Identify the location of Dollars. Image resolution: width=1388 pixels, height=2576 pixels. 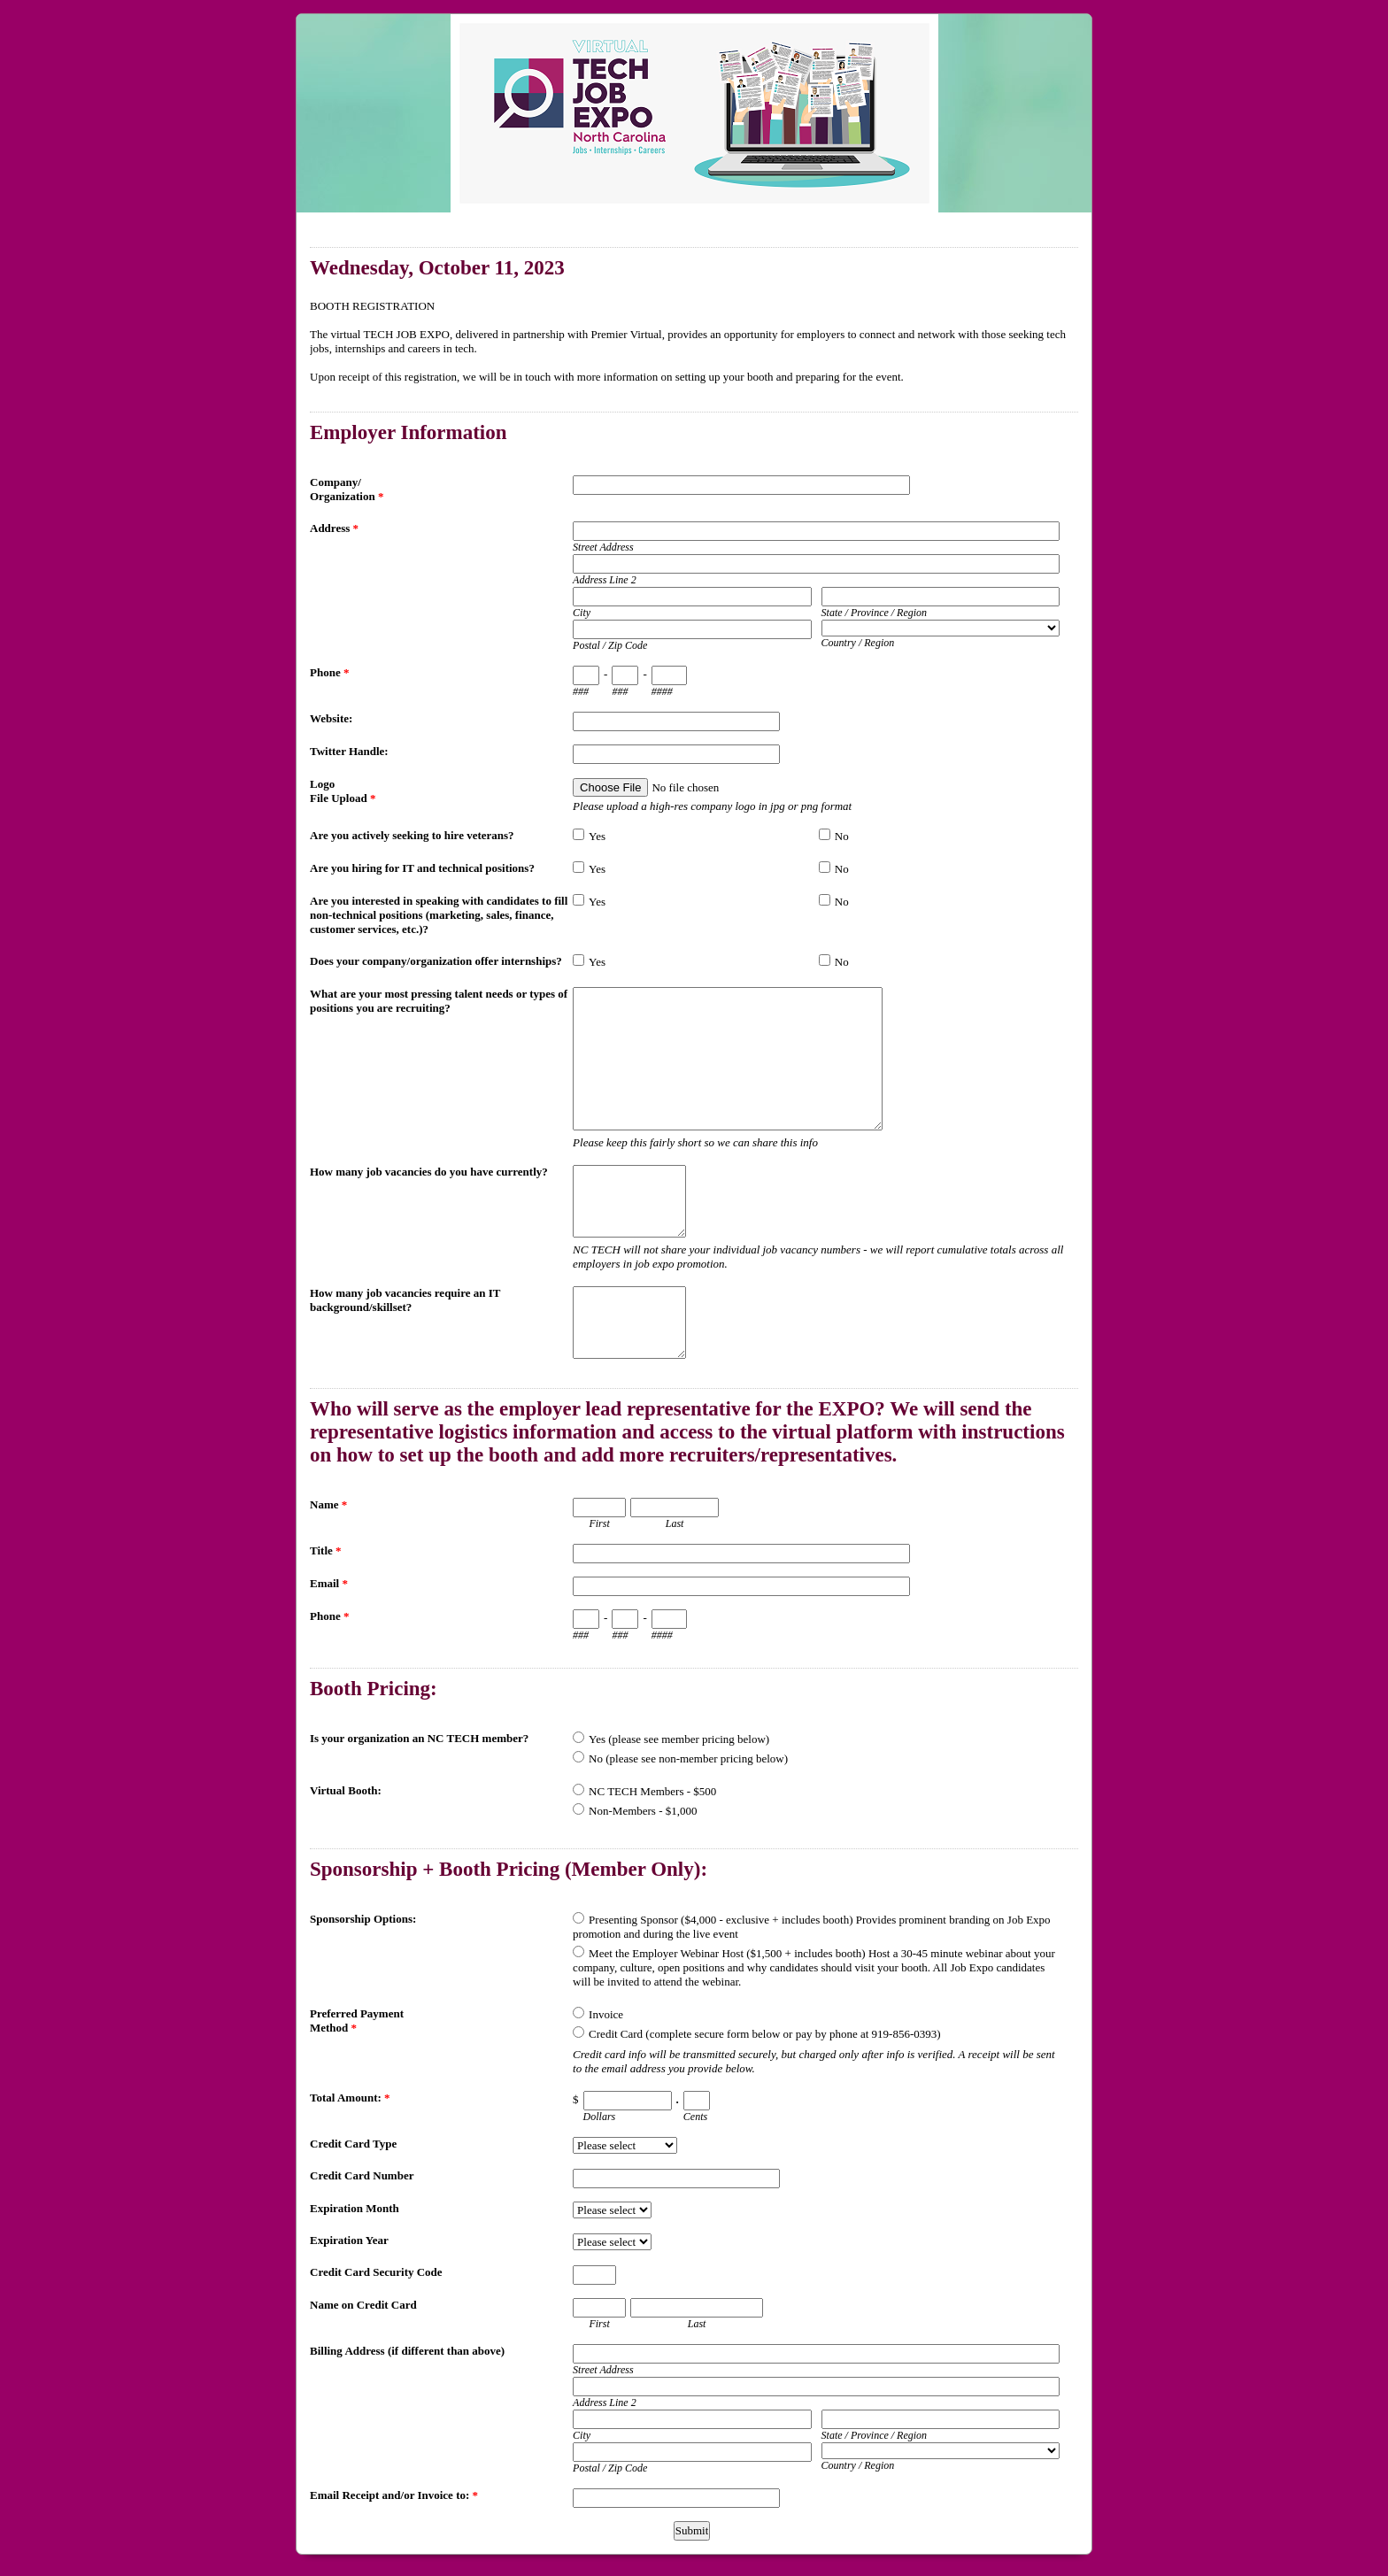
(599, 2116).